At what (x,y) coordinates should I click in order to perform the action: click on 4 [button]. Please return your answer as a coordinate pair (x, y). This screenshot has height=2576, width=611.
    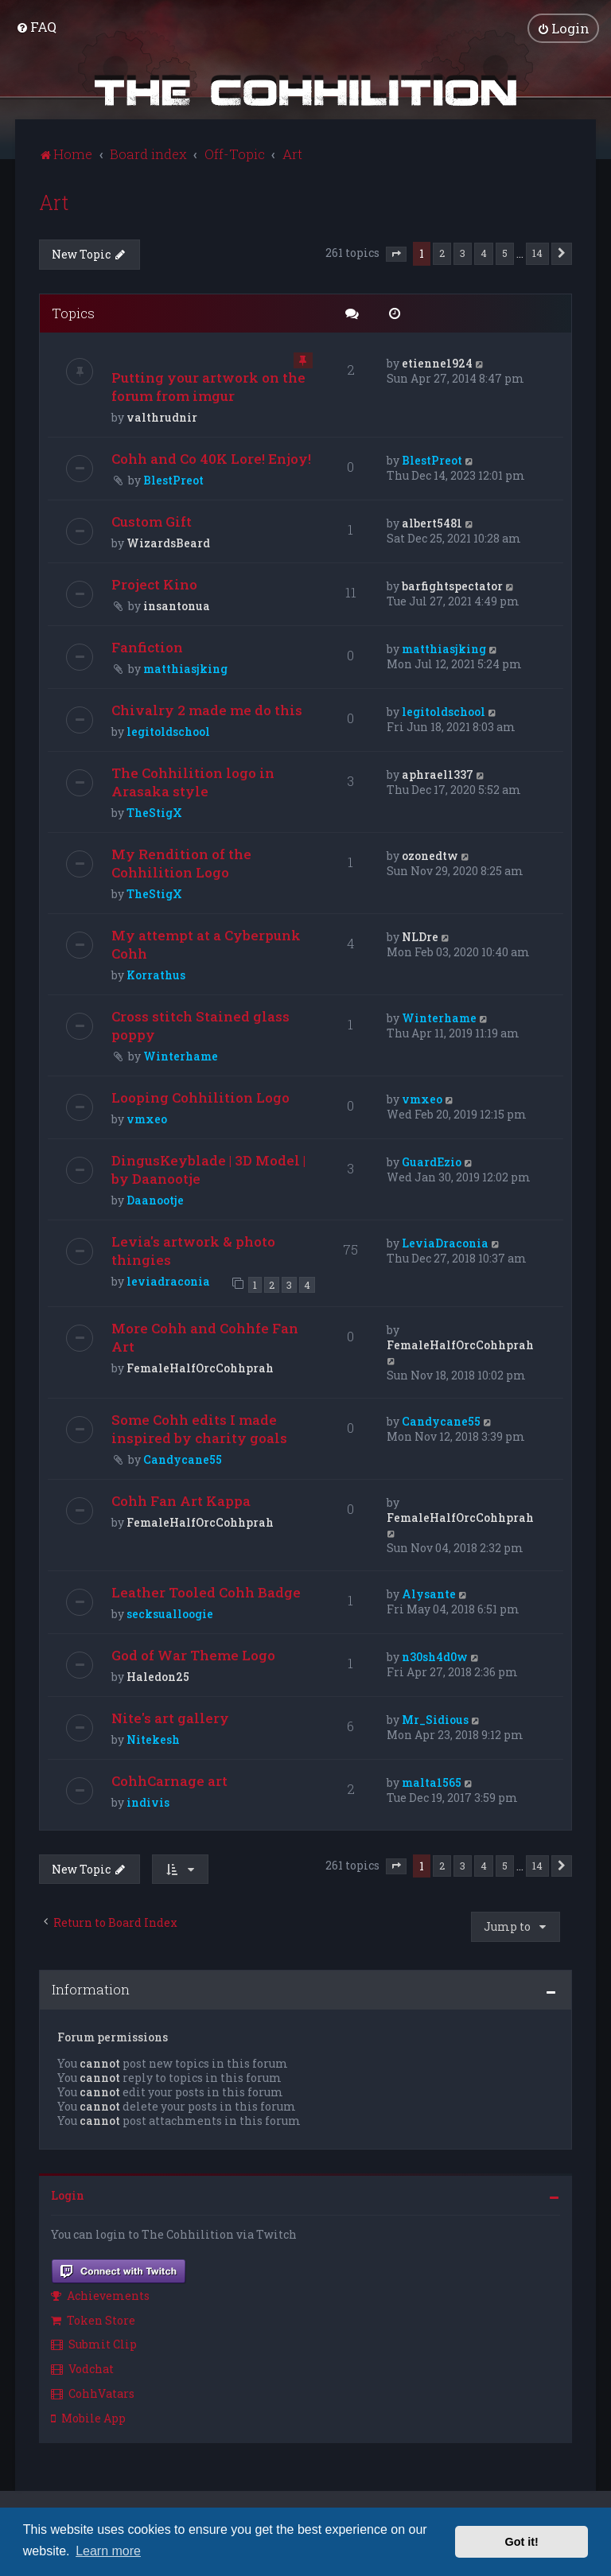
    Looking at the image, I should click on (484, 252).